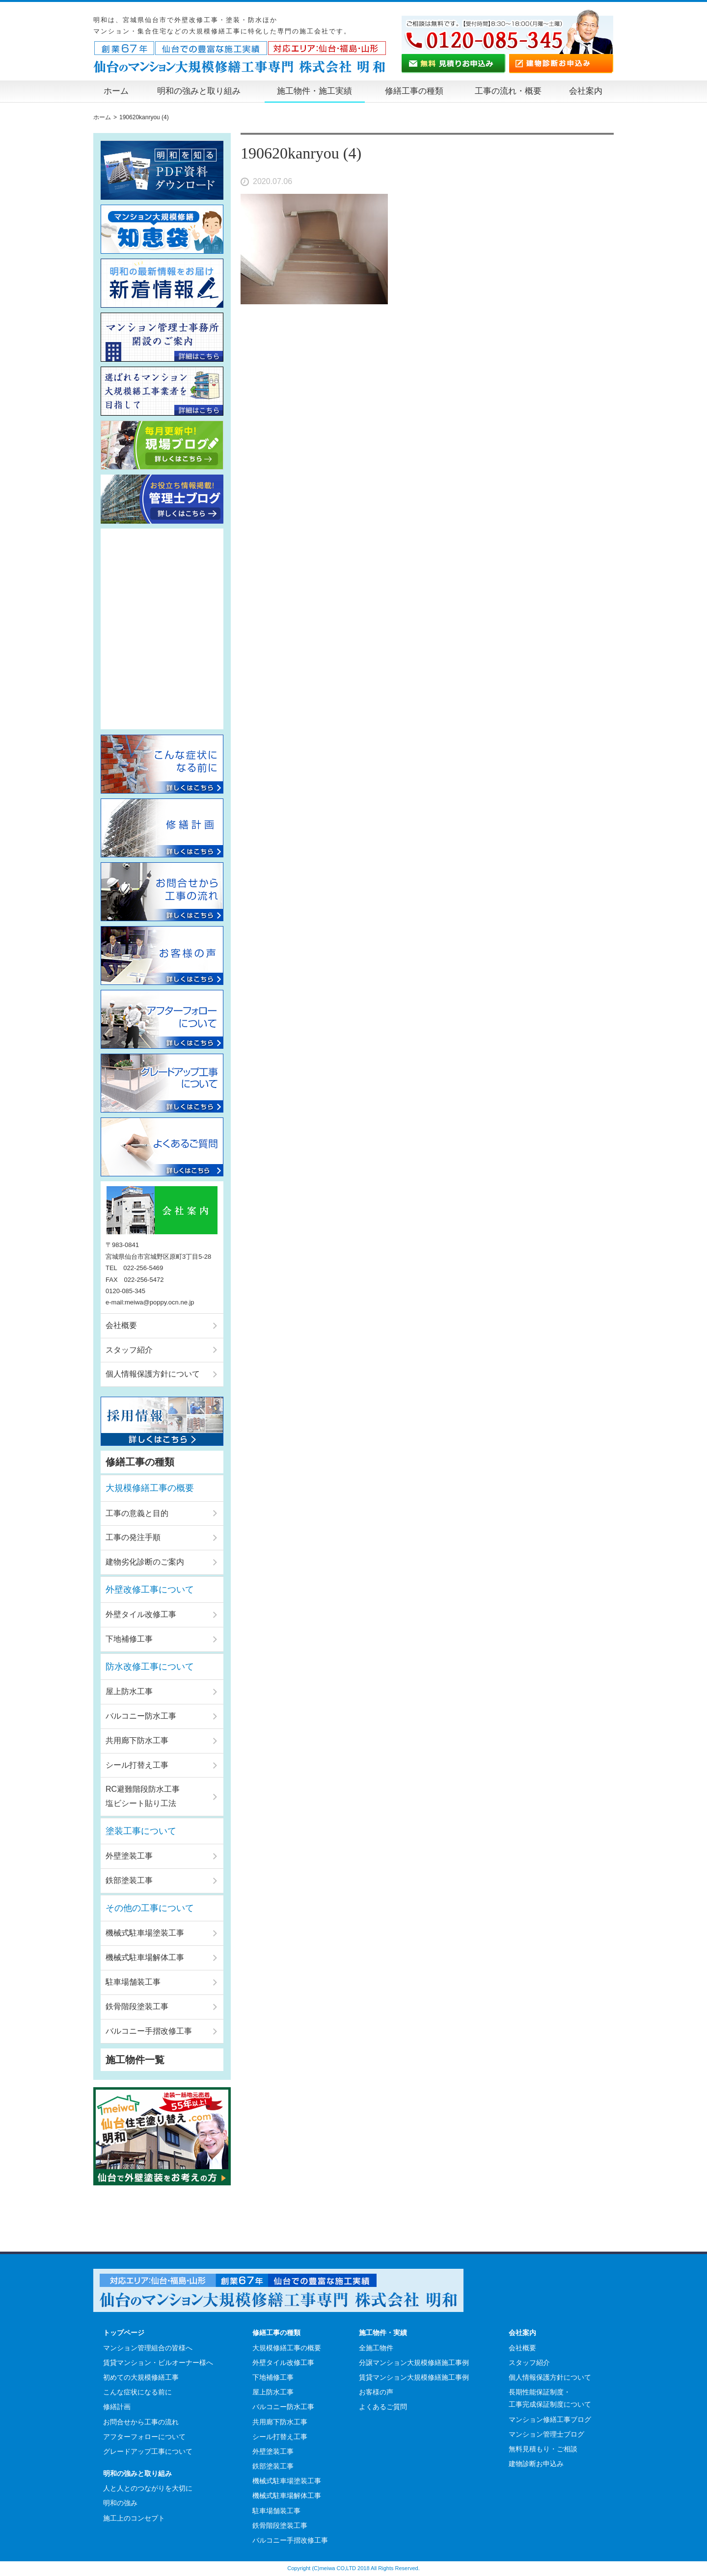 This screenshot has height=2576, width=707. What do you see at coordinates (550, 2419) in the screenshot?
I see `マンション修繕工事ブログ` at bounding box center [550, 2419].